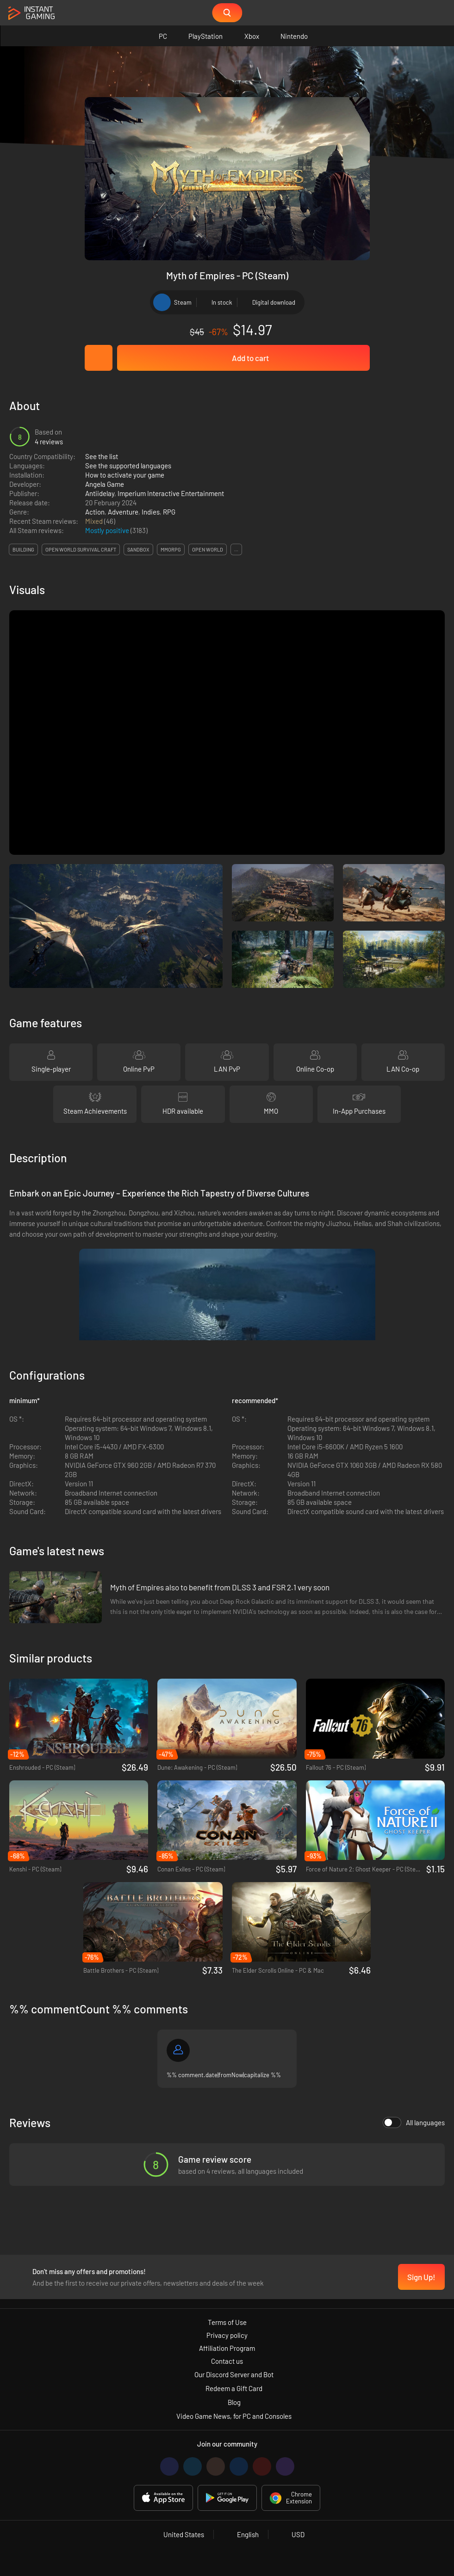  I want to click on Contact us, so click(227, 2361).